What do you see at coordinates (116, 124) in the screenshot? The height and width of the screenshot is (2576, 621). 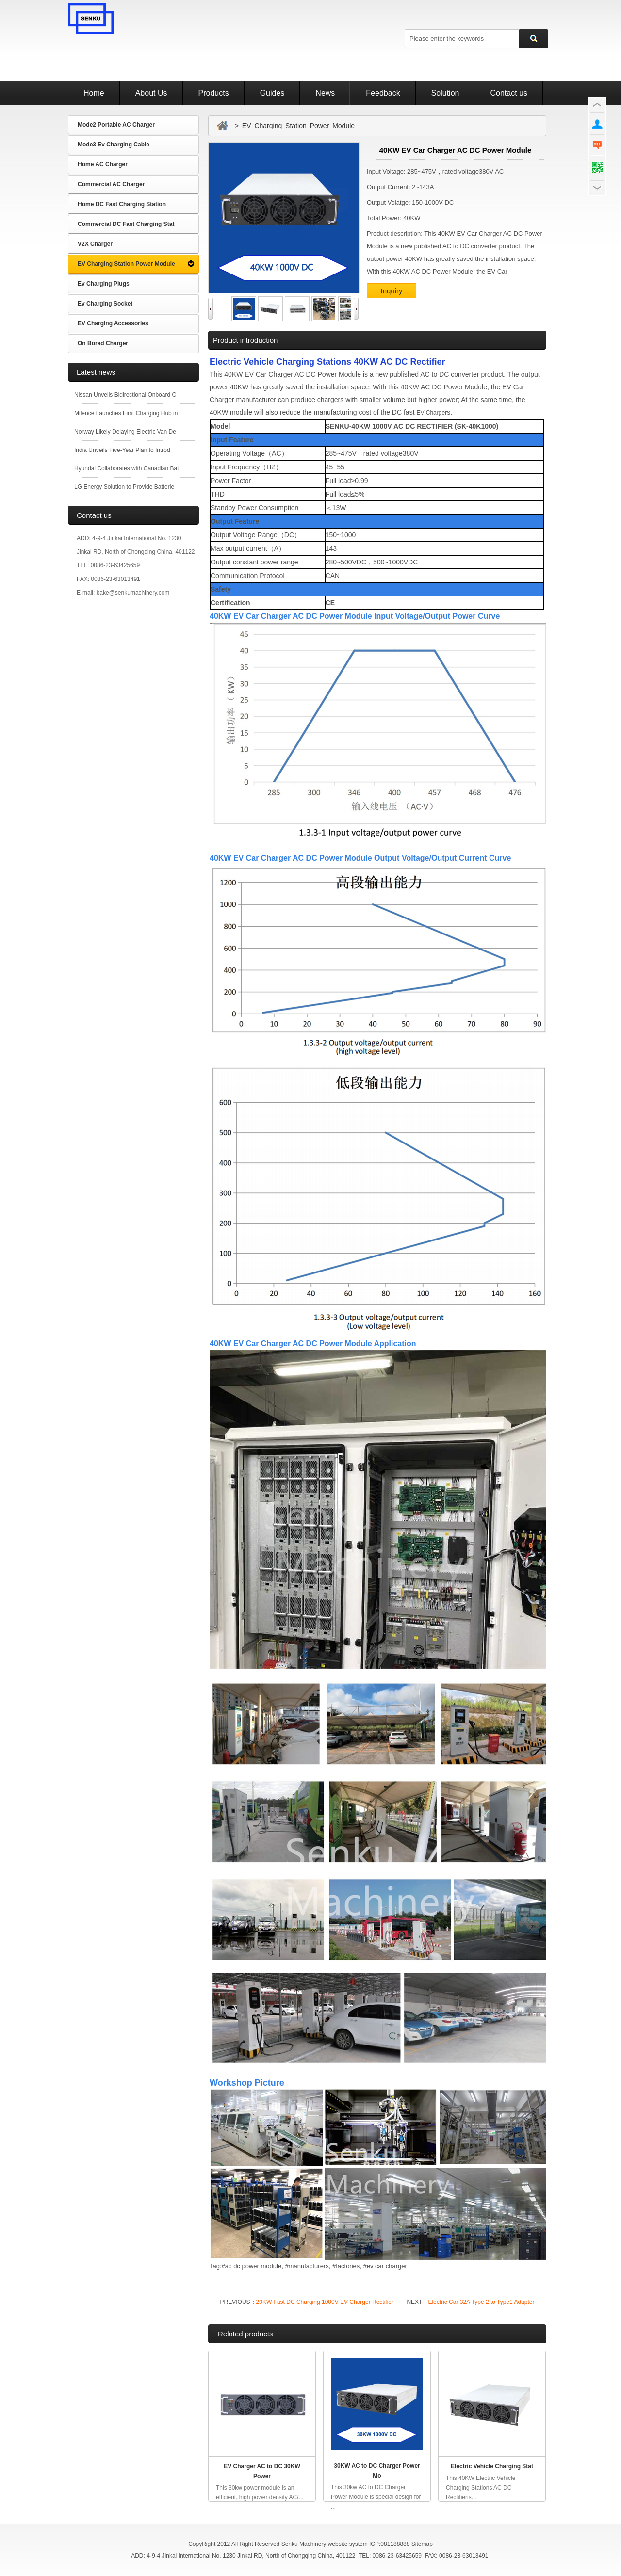 I see `Mode2 Portable AC Charger` at bounding box center [116, 124].